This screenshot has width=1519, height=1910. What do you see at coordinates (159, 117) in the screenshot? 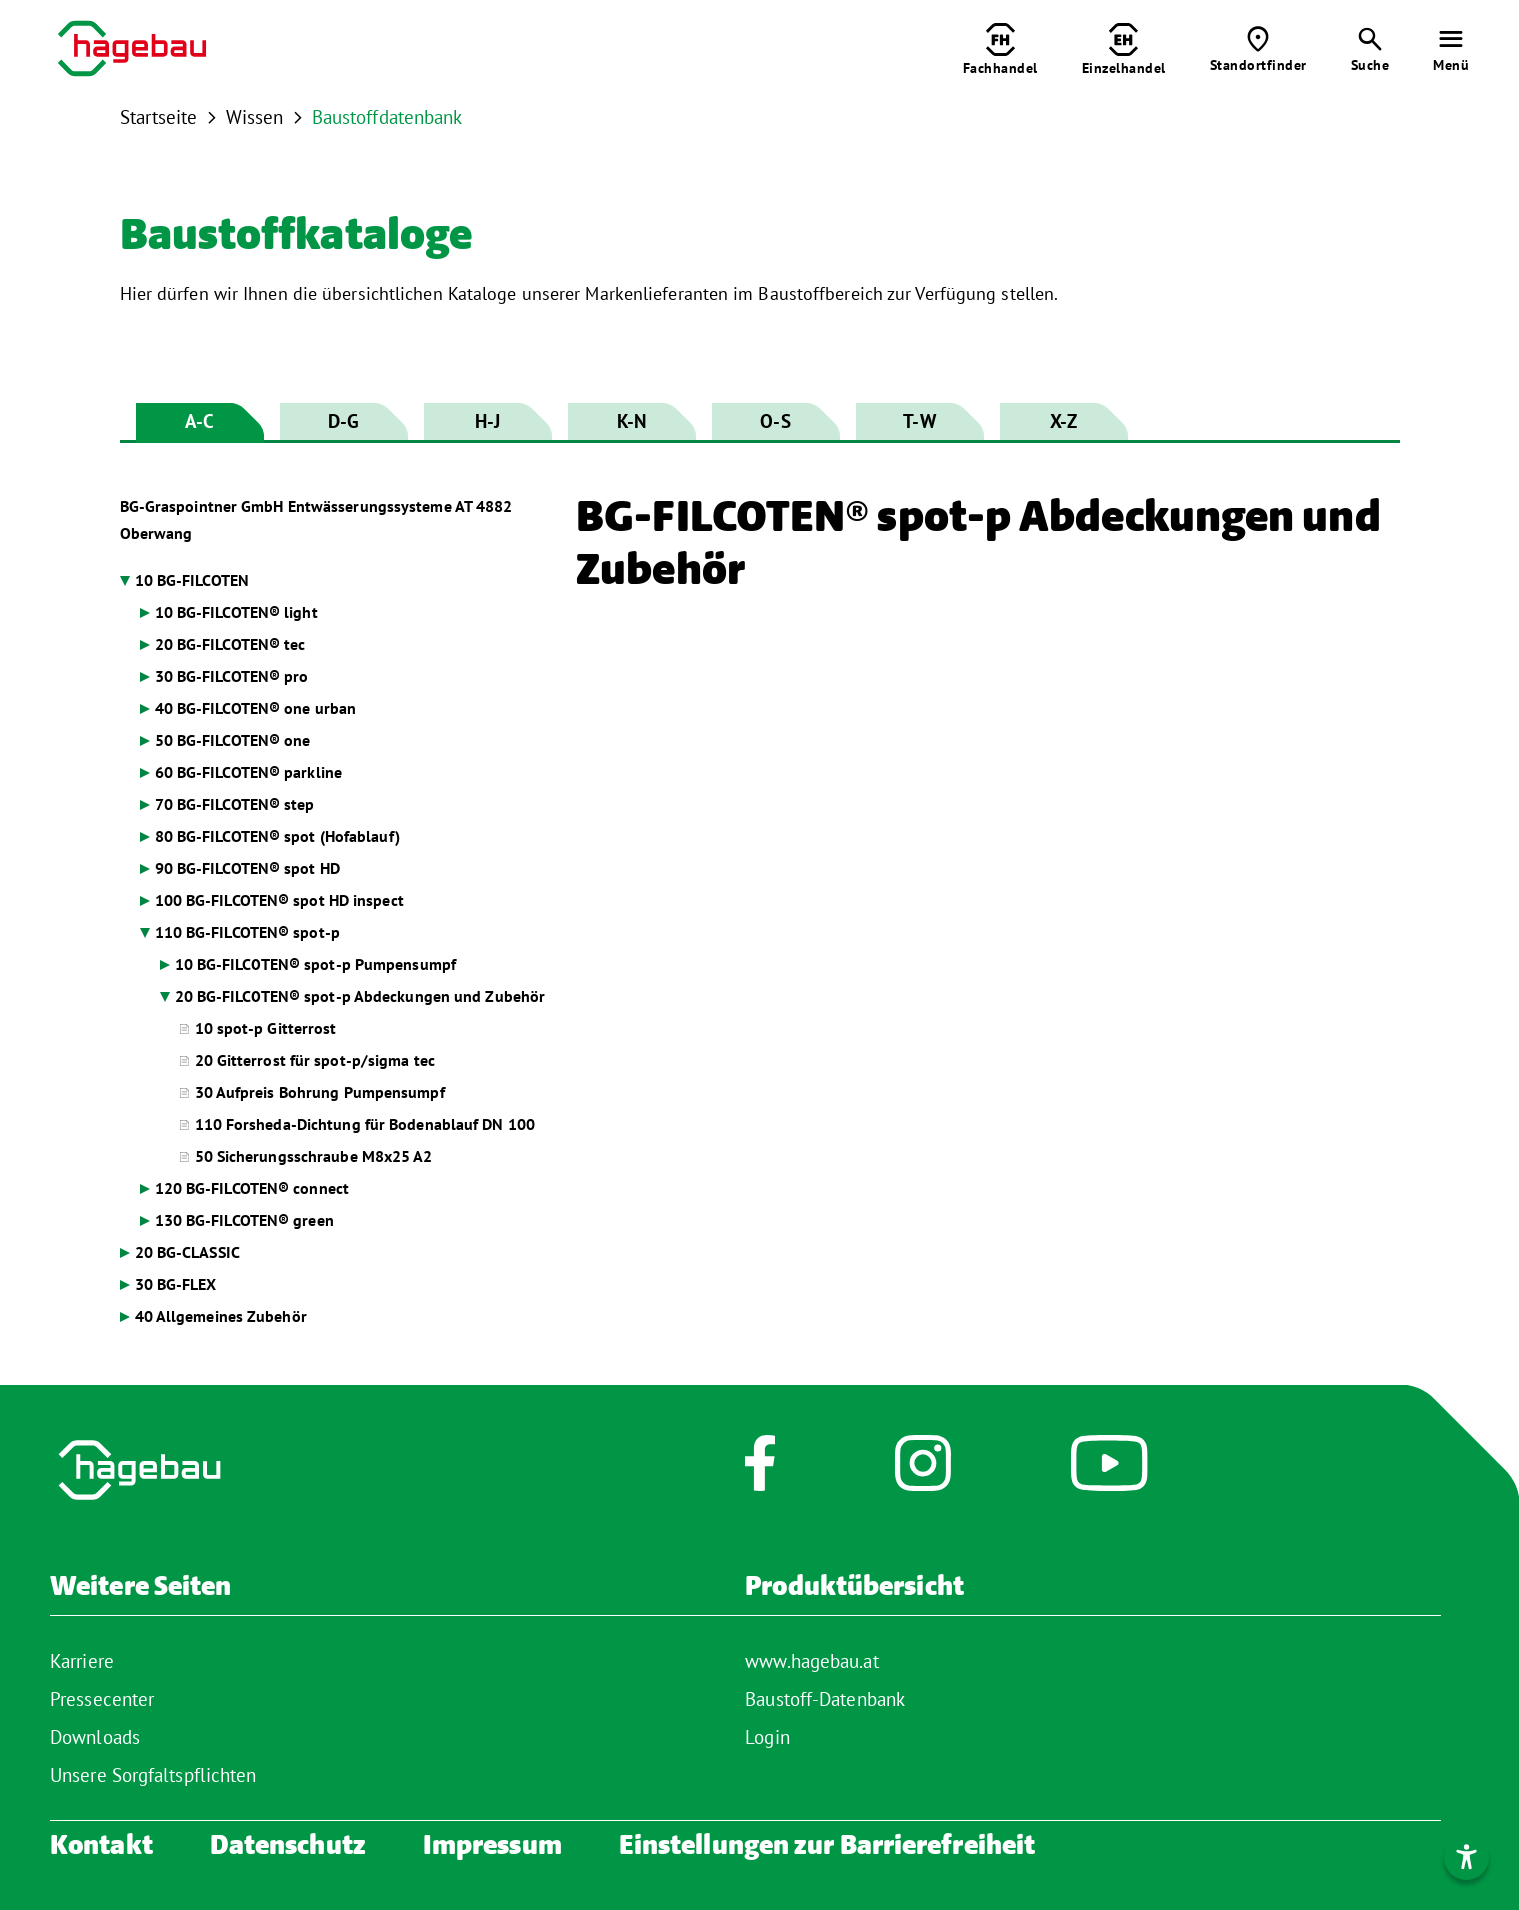
I see `Startseite` at bounding box center [159, 117].